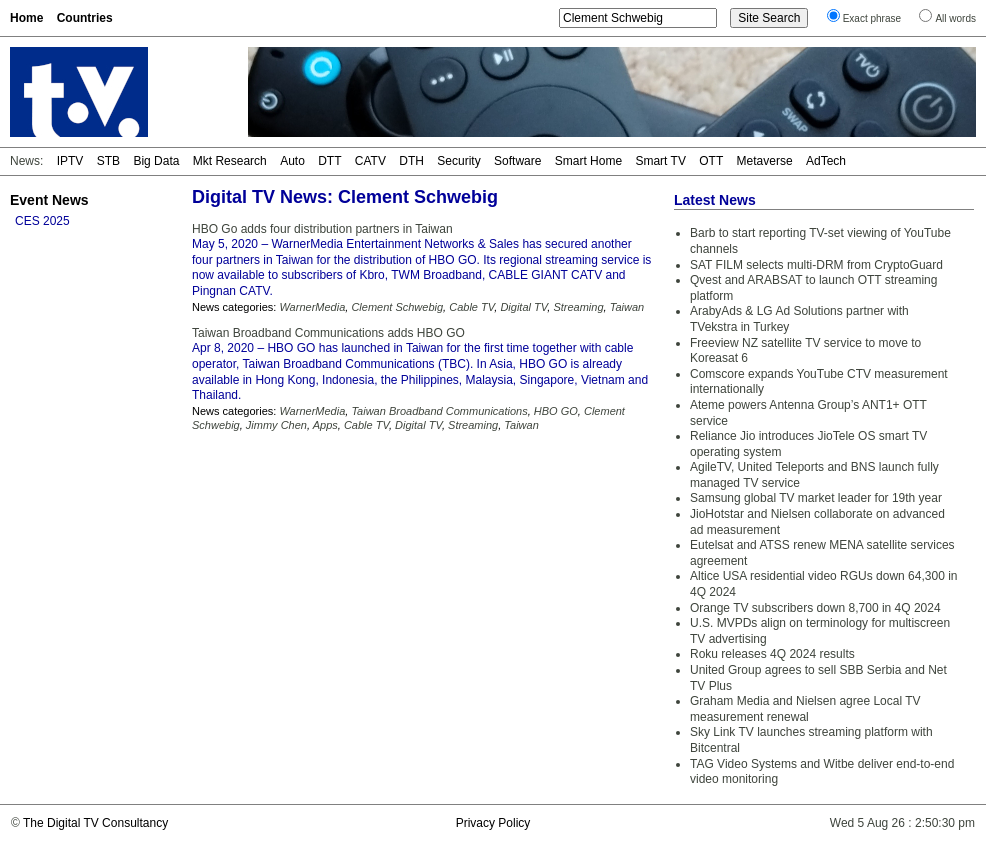 This screenshot has width=986, height=842. What do you see at coordinates (772, 654) in the screenshot?
I see `Roku releases 4Q 2024 results` at bounding box center [772, 654].